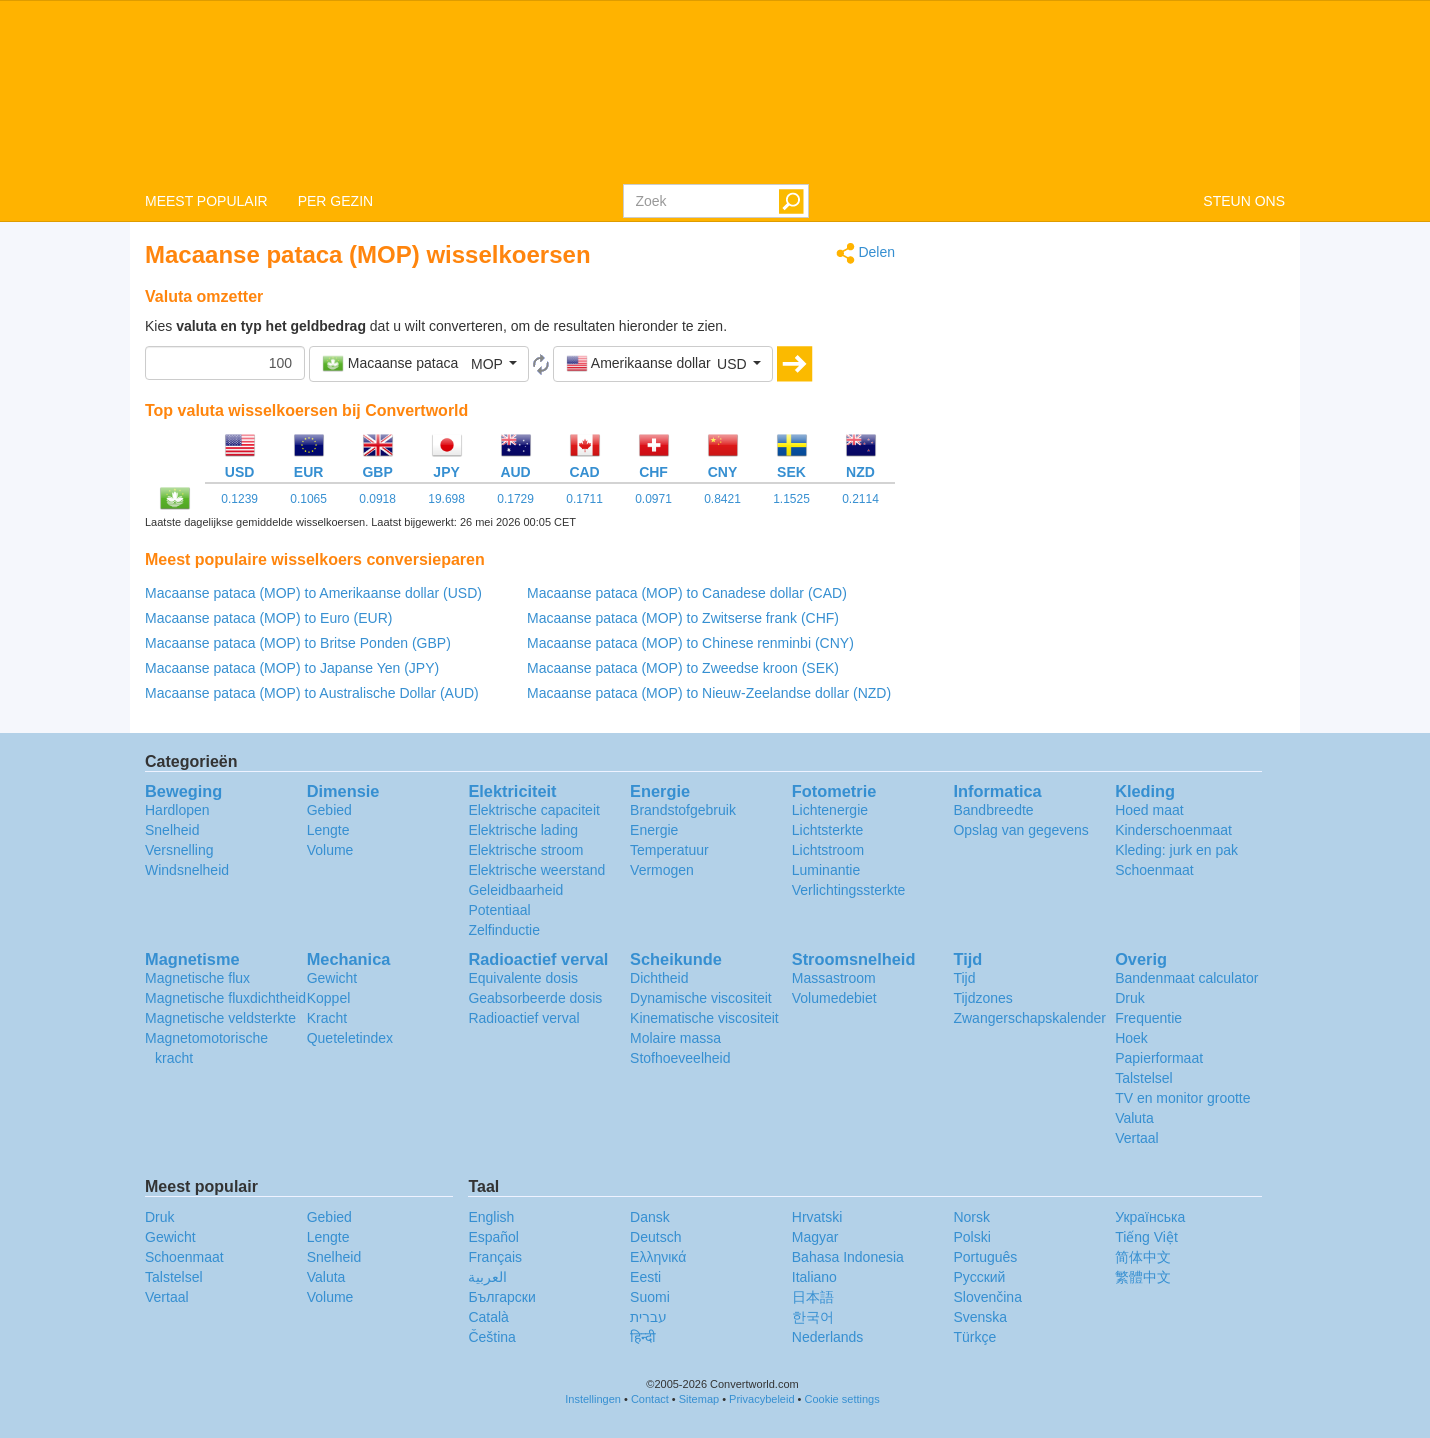 Image resolution: width=1430 pixels, height=1438 pixels. Describe the element at coordinates (675, 1038) in the screenshot. I see `Molaire massa` at that location.